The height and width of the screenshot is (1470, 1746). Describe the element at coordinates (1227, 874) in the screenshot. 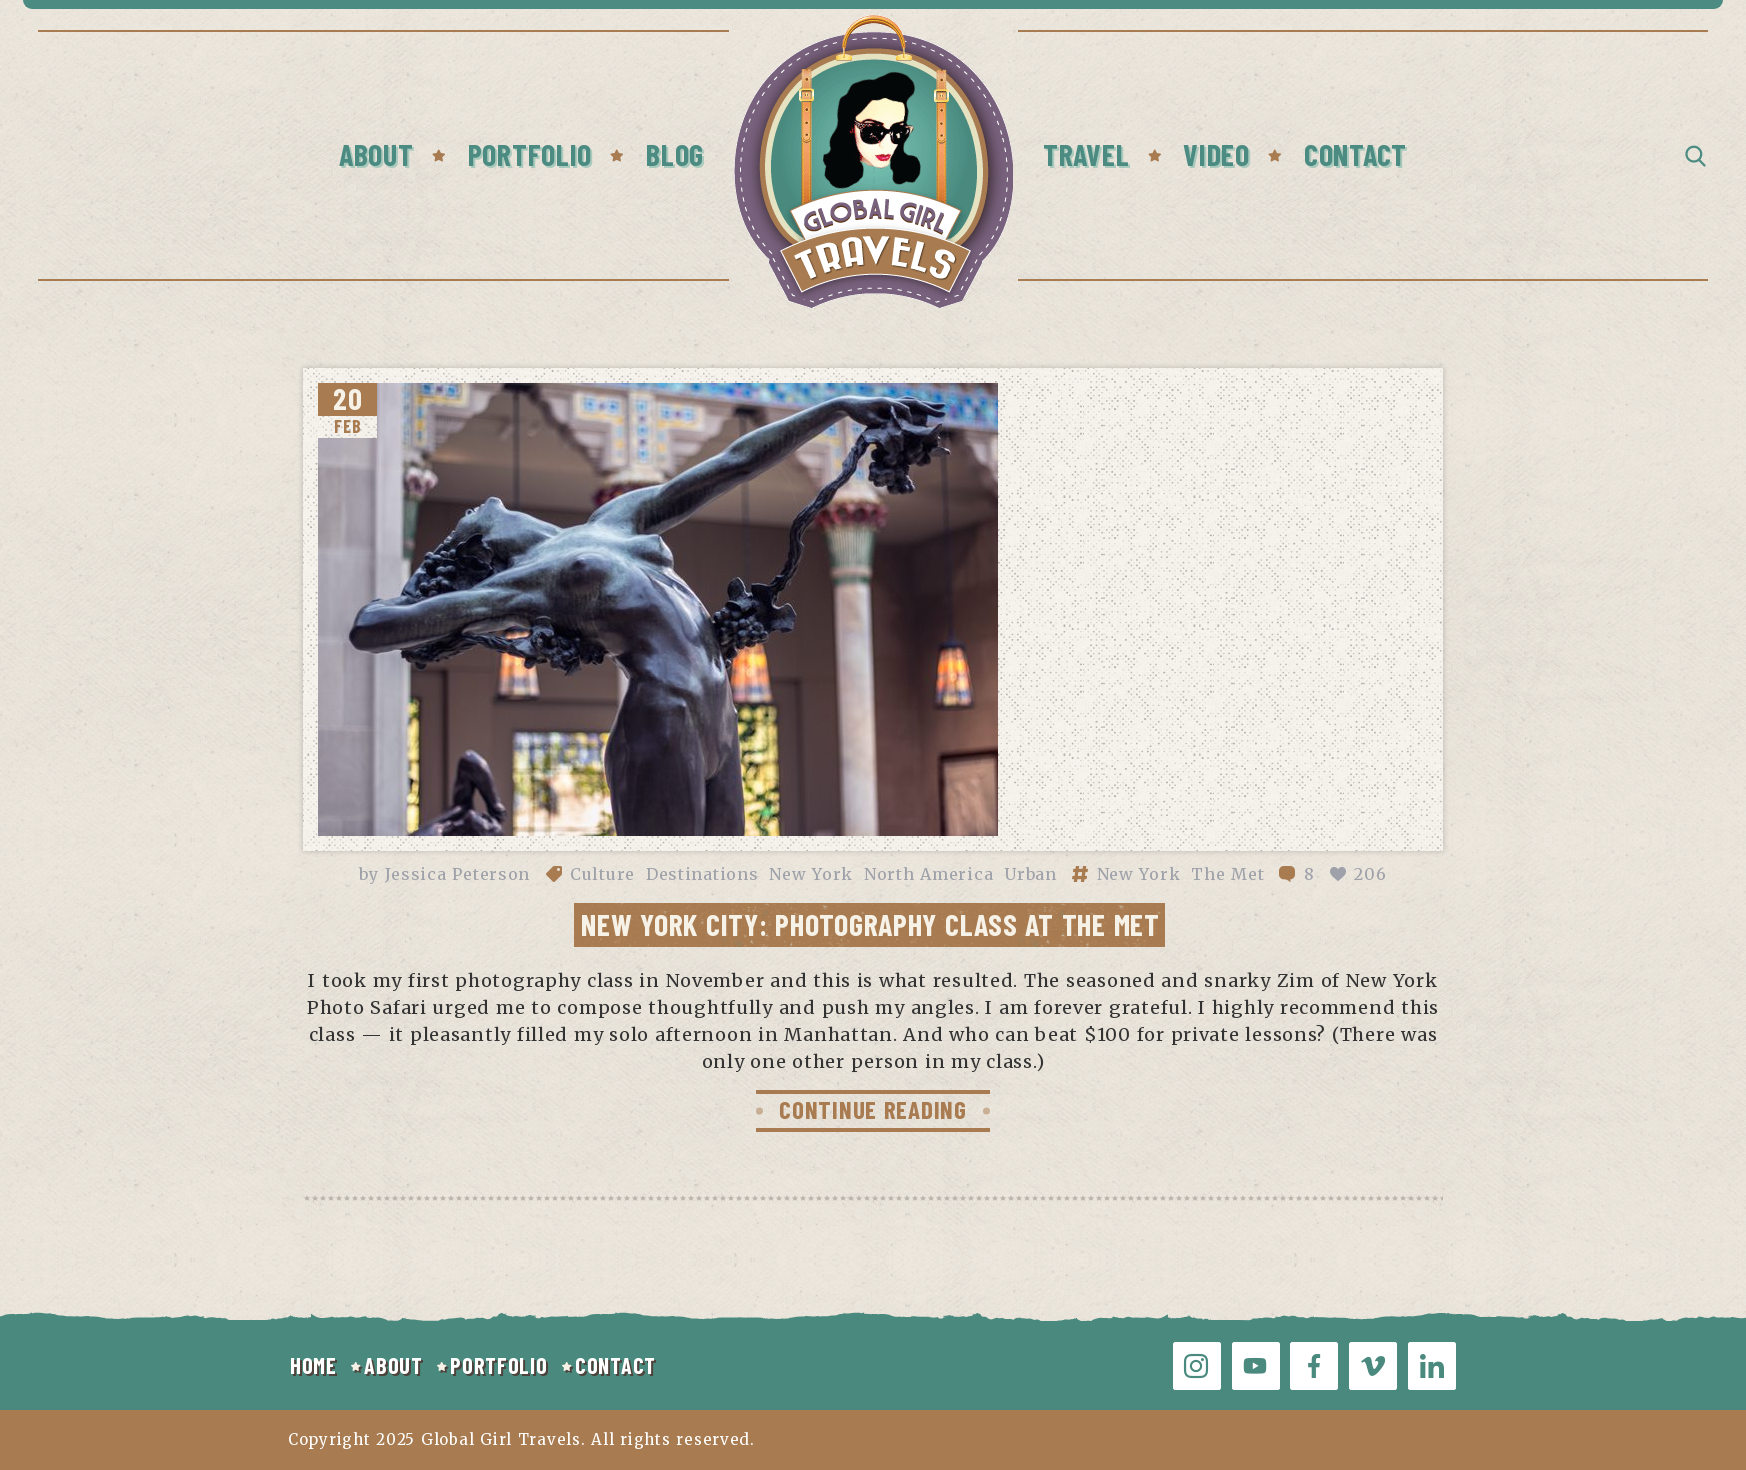

I see `The Met` at that location.